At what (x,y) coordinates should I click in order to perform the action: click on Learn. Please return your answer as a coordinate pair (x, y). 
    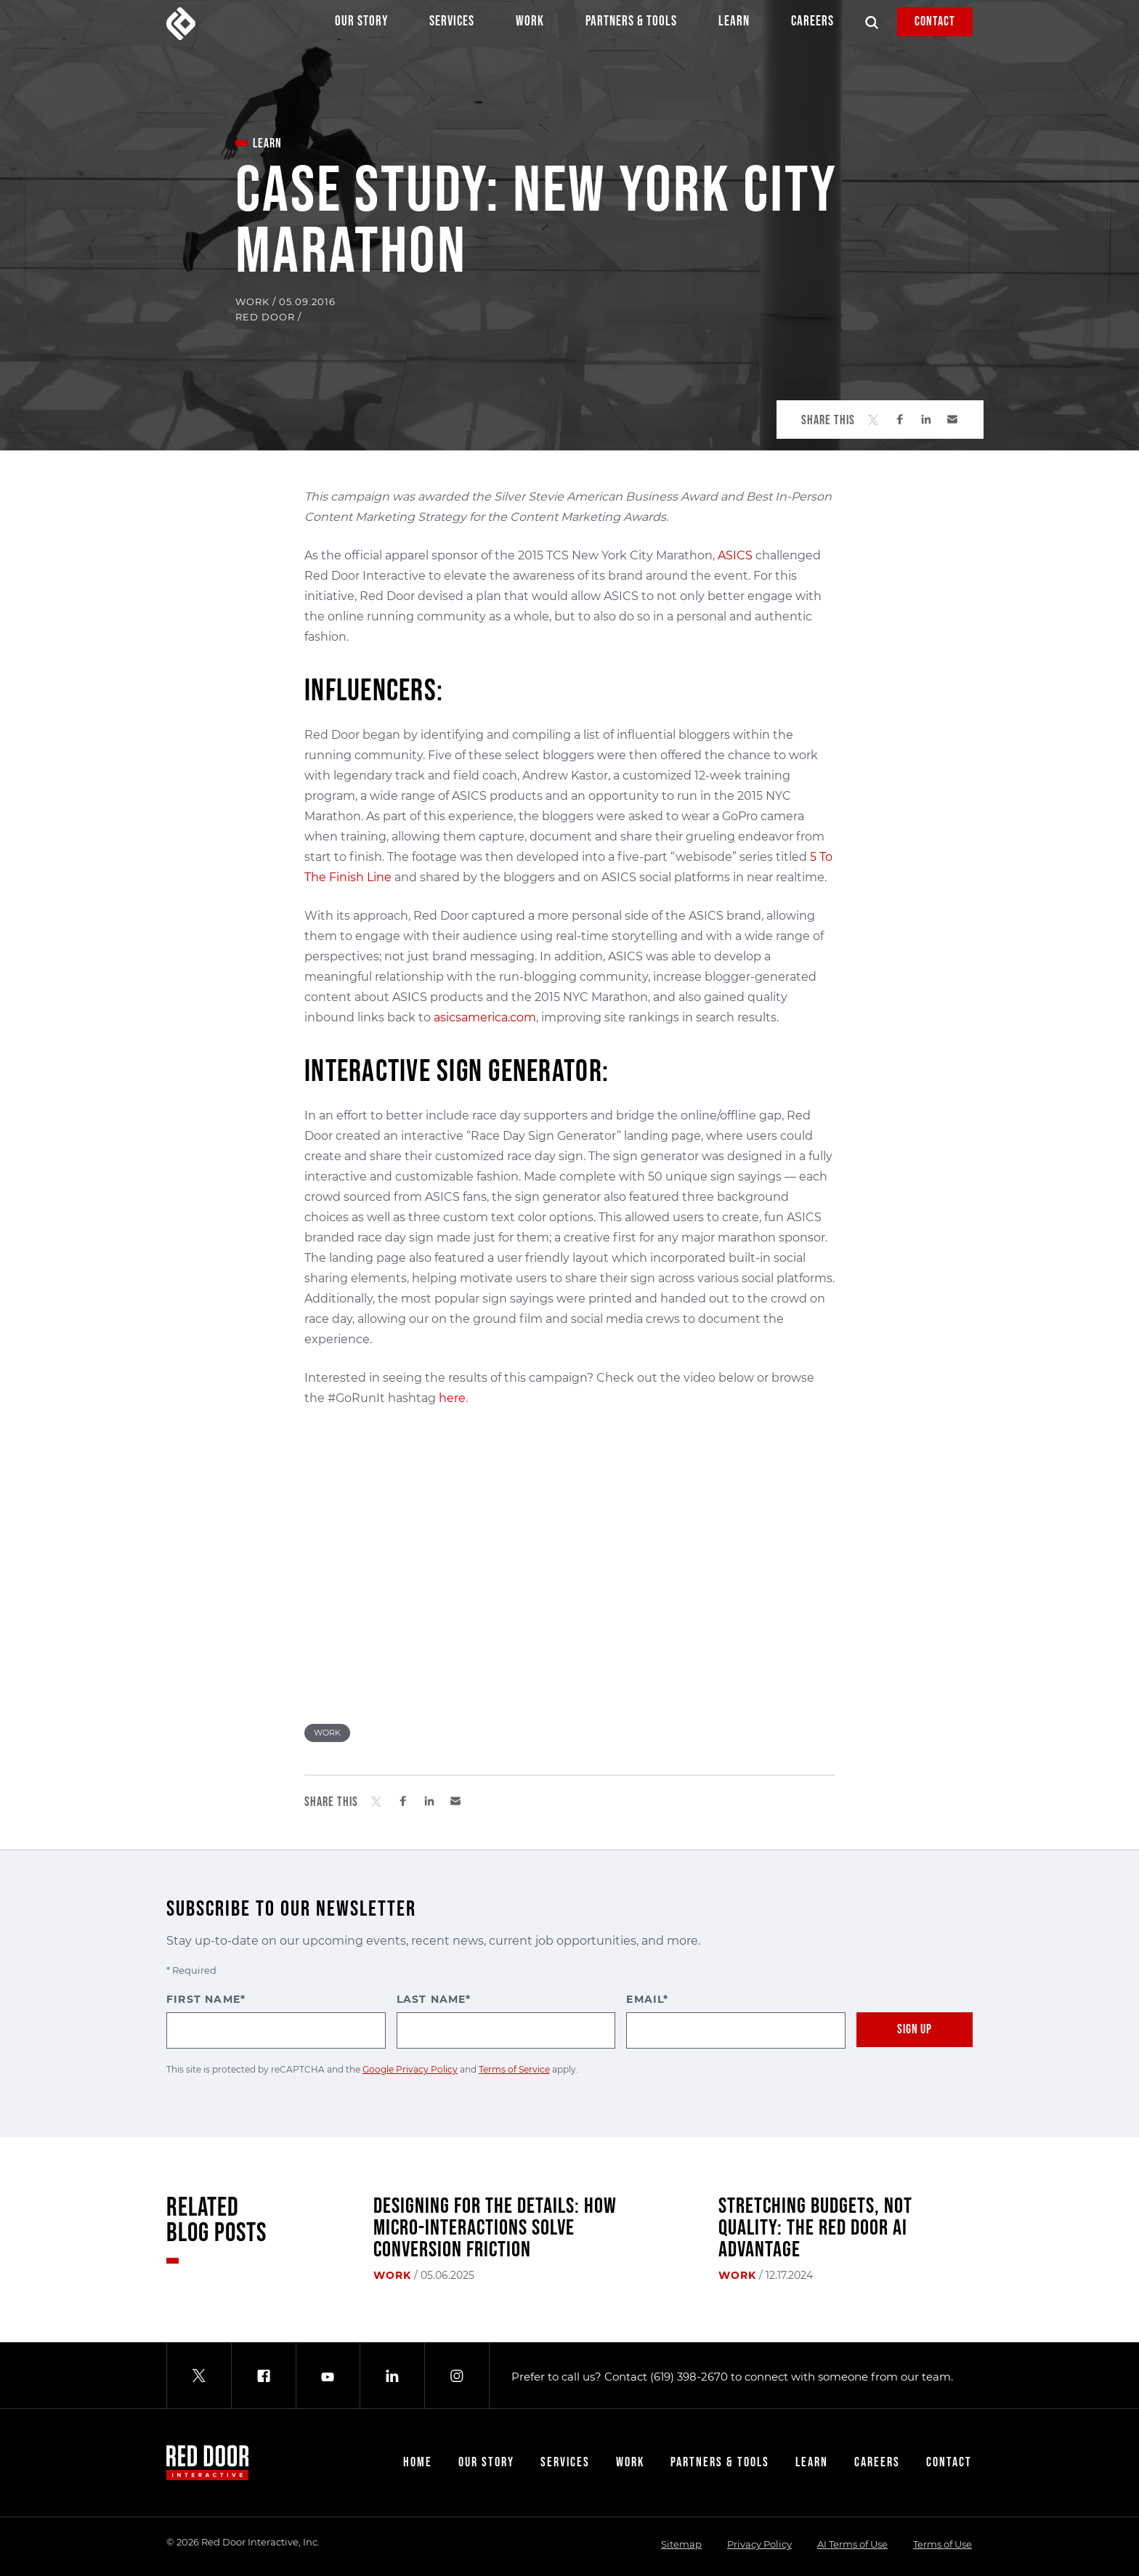
    Looking at the image, I should click on (734, 24).